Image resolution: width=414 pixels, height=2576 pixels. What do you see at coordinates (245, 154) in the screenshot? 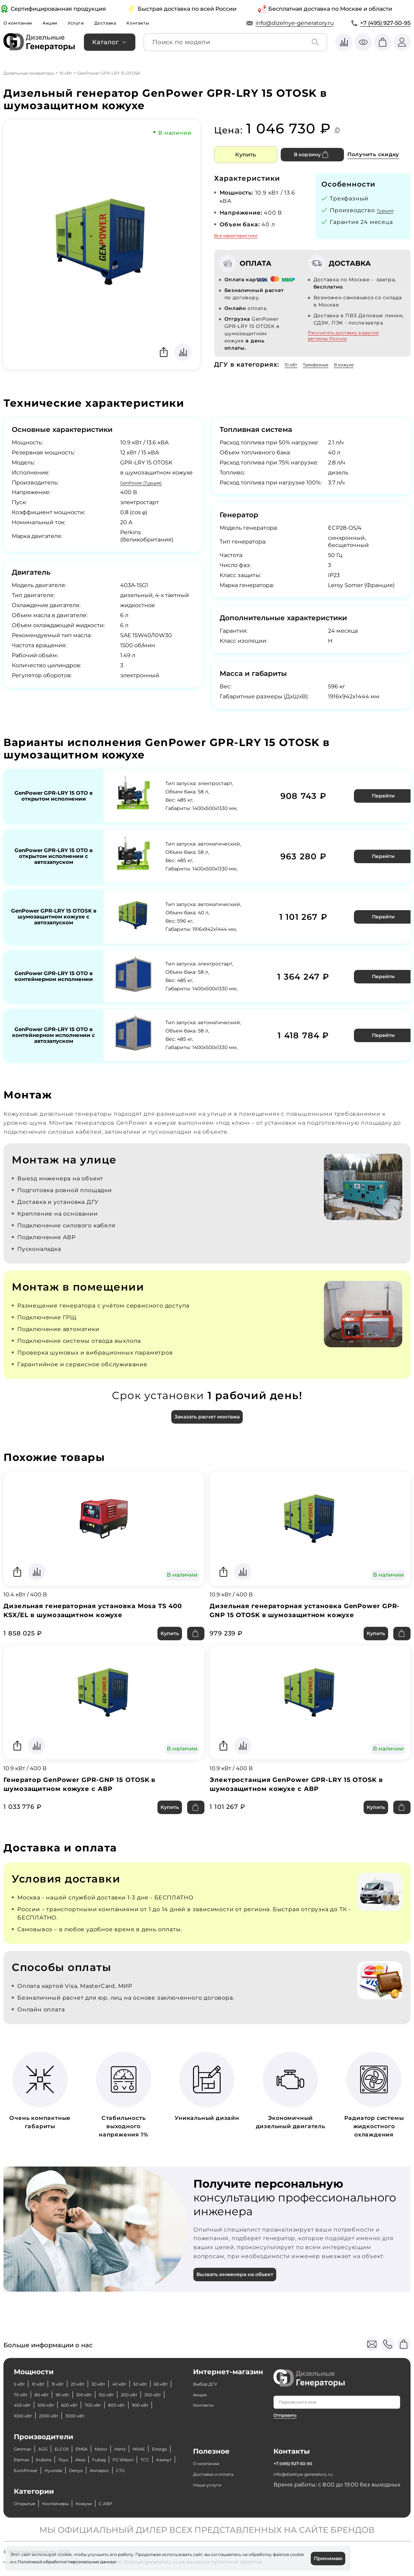
I see `Купить` at bounding box center [245, 154].